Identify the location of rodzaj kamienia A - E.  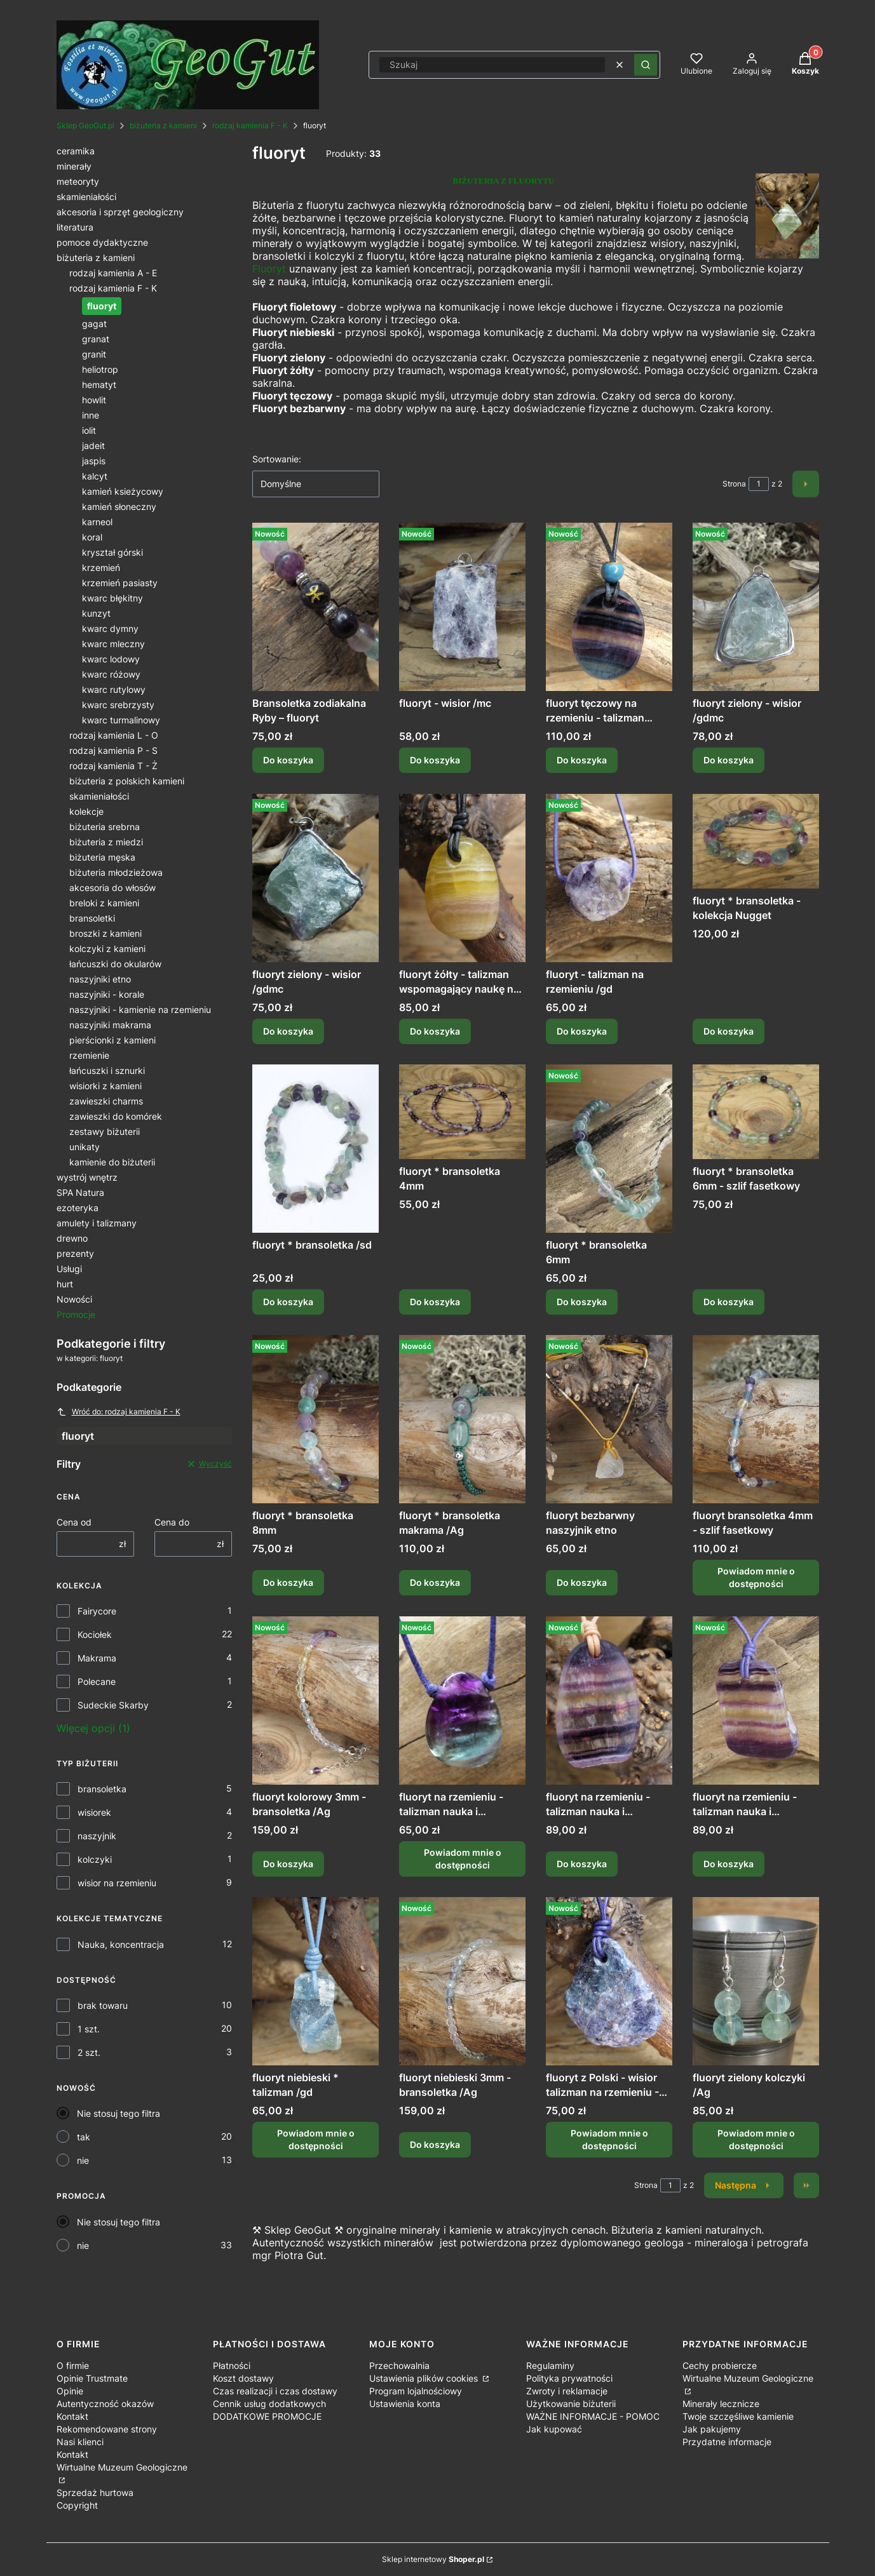
(113, 272).